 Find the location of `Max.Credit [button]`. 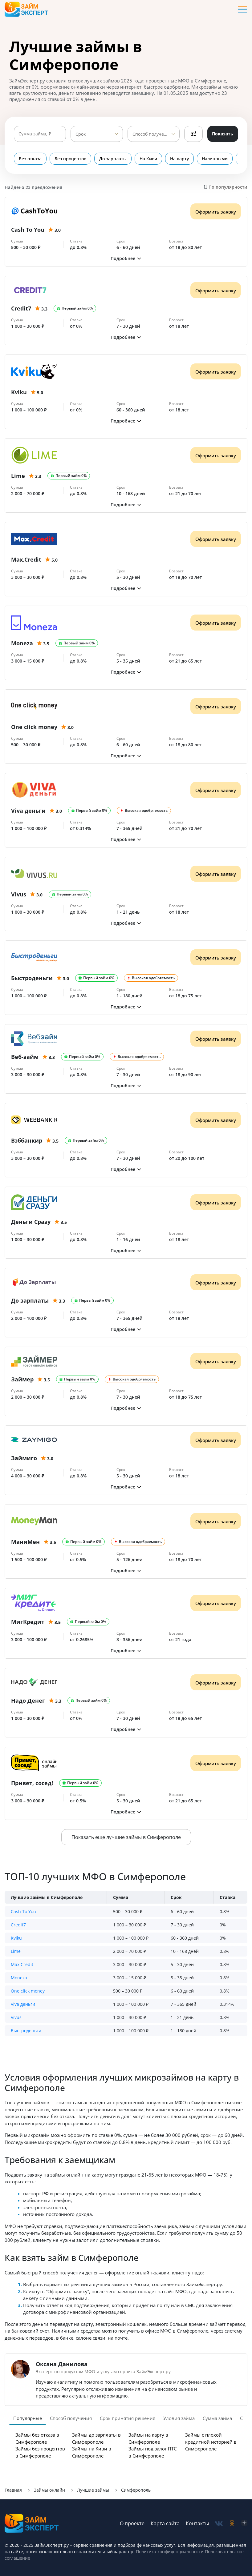

Max.Credit [button] is located at coordinates (22, 1964).